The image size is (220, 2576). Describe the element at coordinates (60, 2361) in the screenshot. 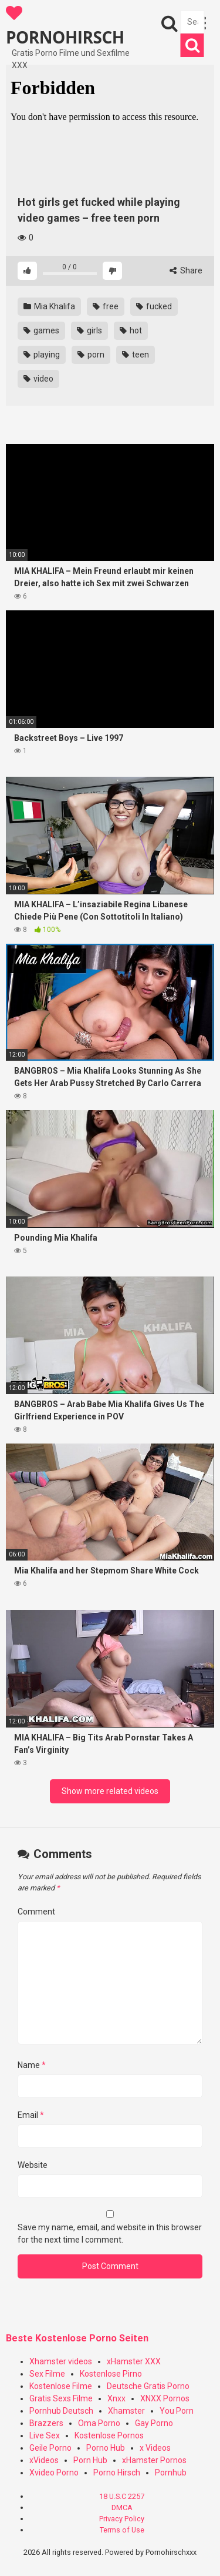

I see `Xhamster videos` at that location.